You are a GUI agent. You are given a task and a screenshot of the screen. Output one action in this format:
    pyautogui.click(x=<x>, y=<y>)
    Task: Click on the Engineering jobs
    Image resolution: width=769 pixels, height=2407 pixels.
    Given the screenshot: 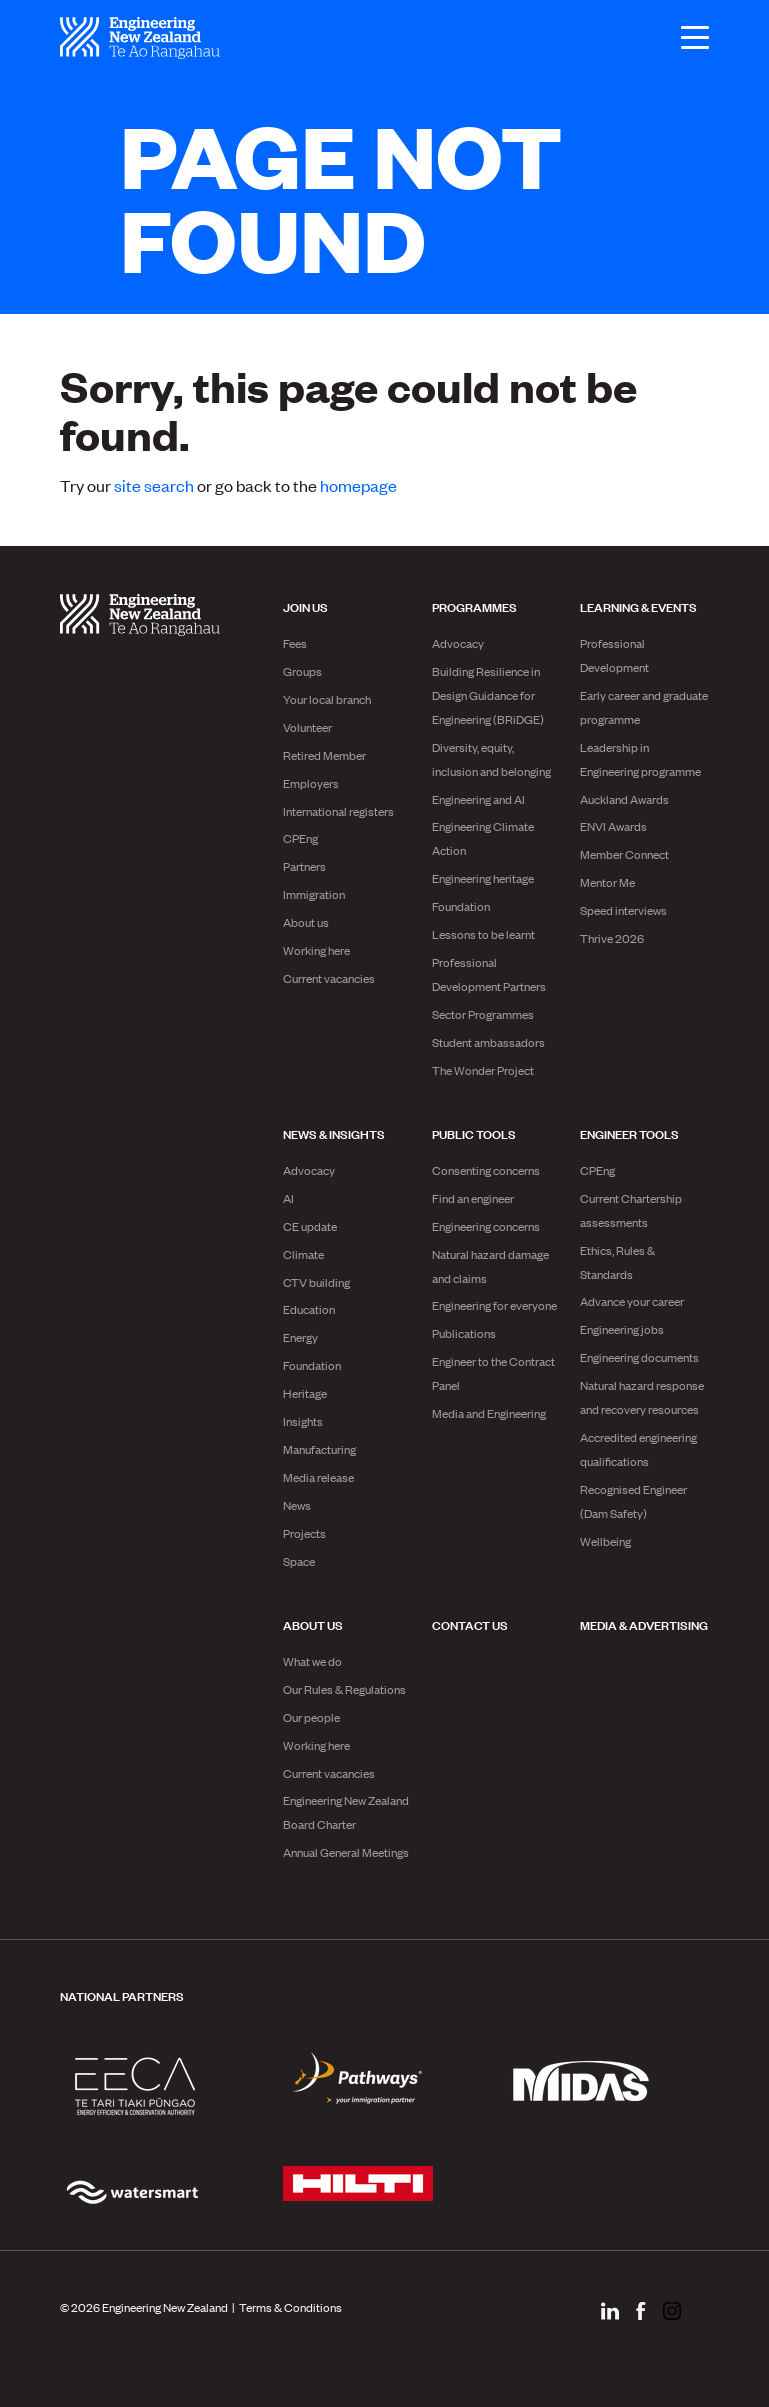 What is the action you would take?
    pyautogui.click(x=622, y=1329)
    